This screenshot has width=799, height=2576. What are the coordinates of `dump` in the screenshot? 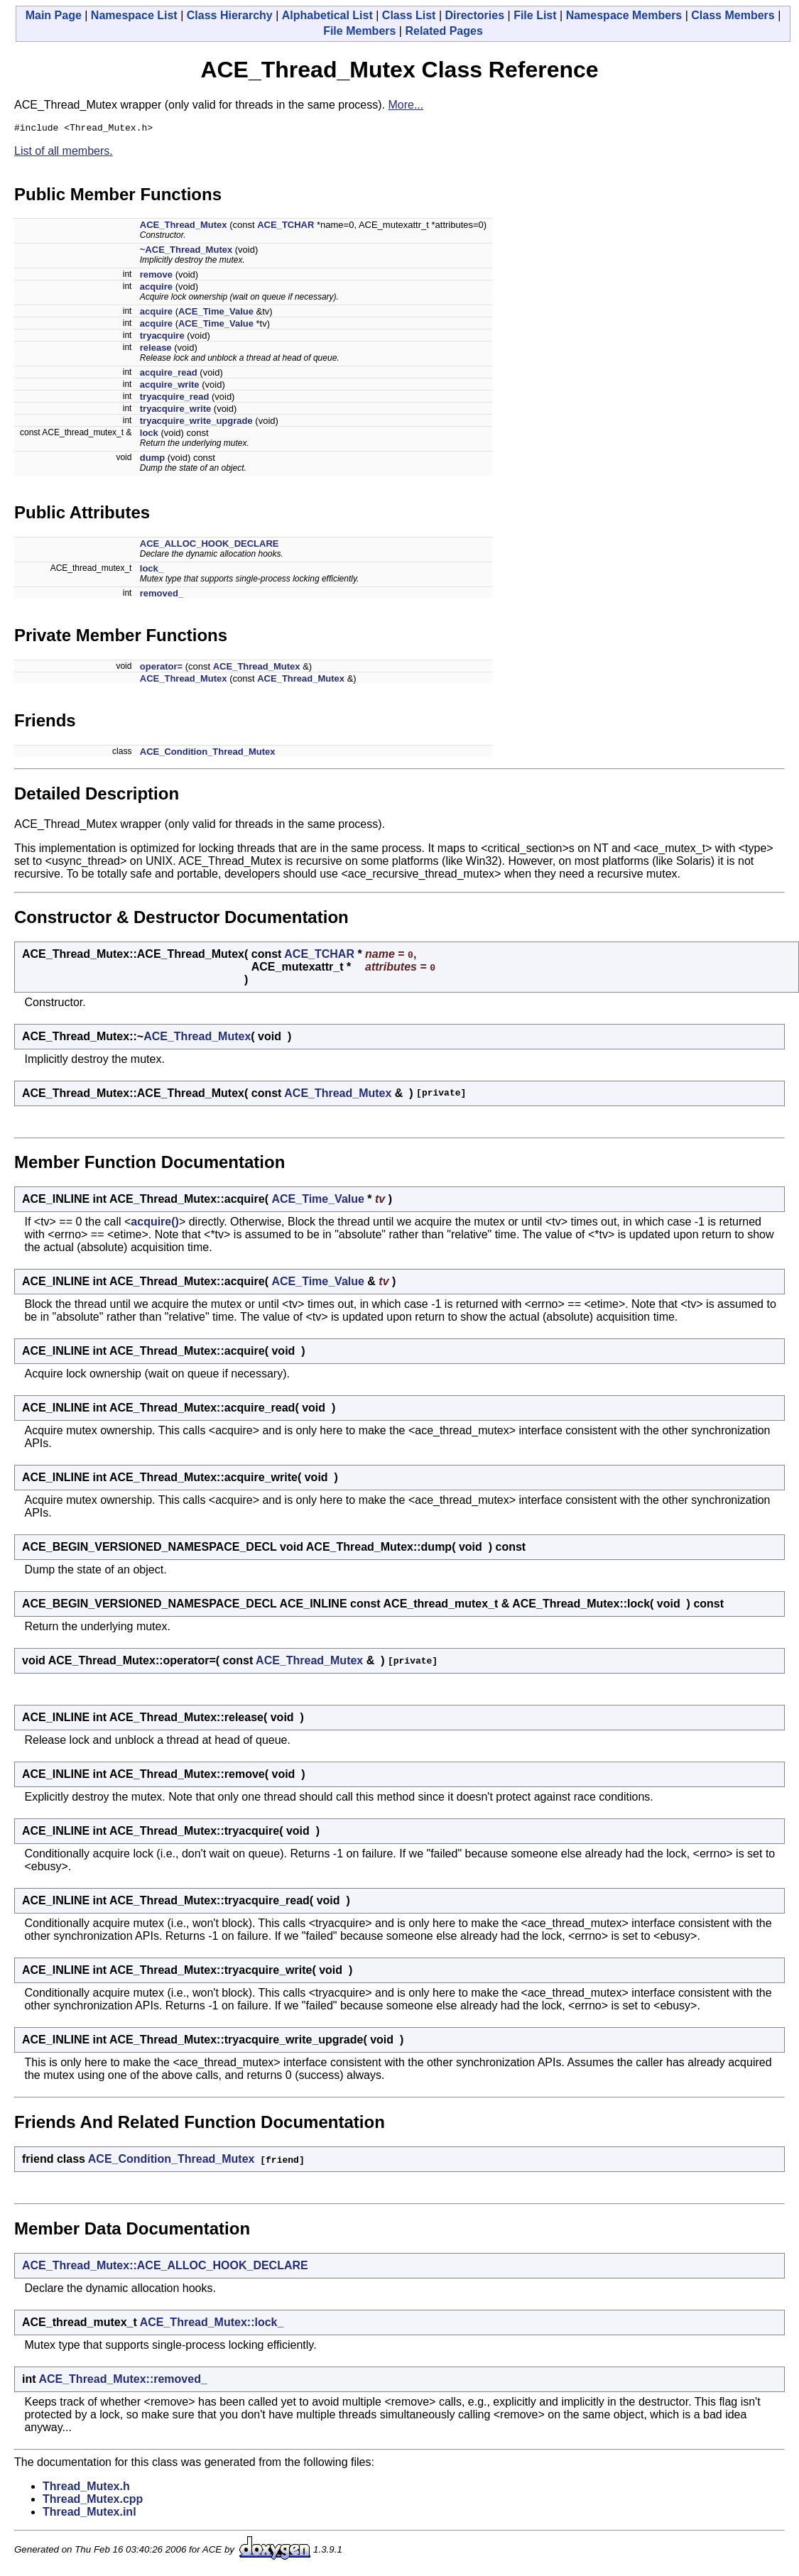 It's located at (152, 459).